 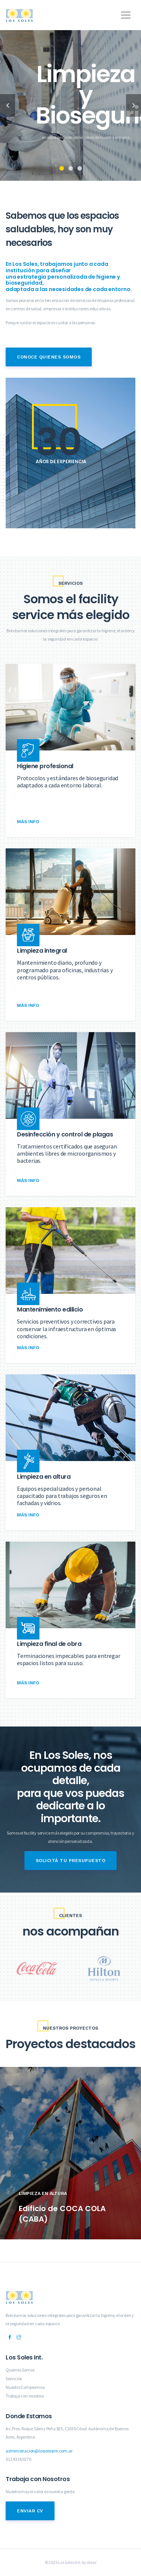 What do you see at coordinates (48, 357) in the screenshot?
I see `Conoce Quienes Somos` at bounding box center [48, 357].